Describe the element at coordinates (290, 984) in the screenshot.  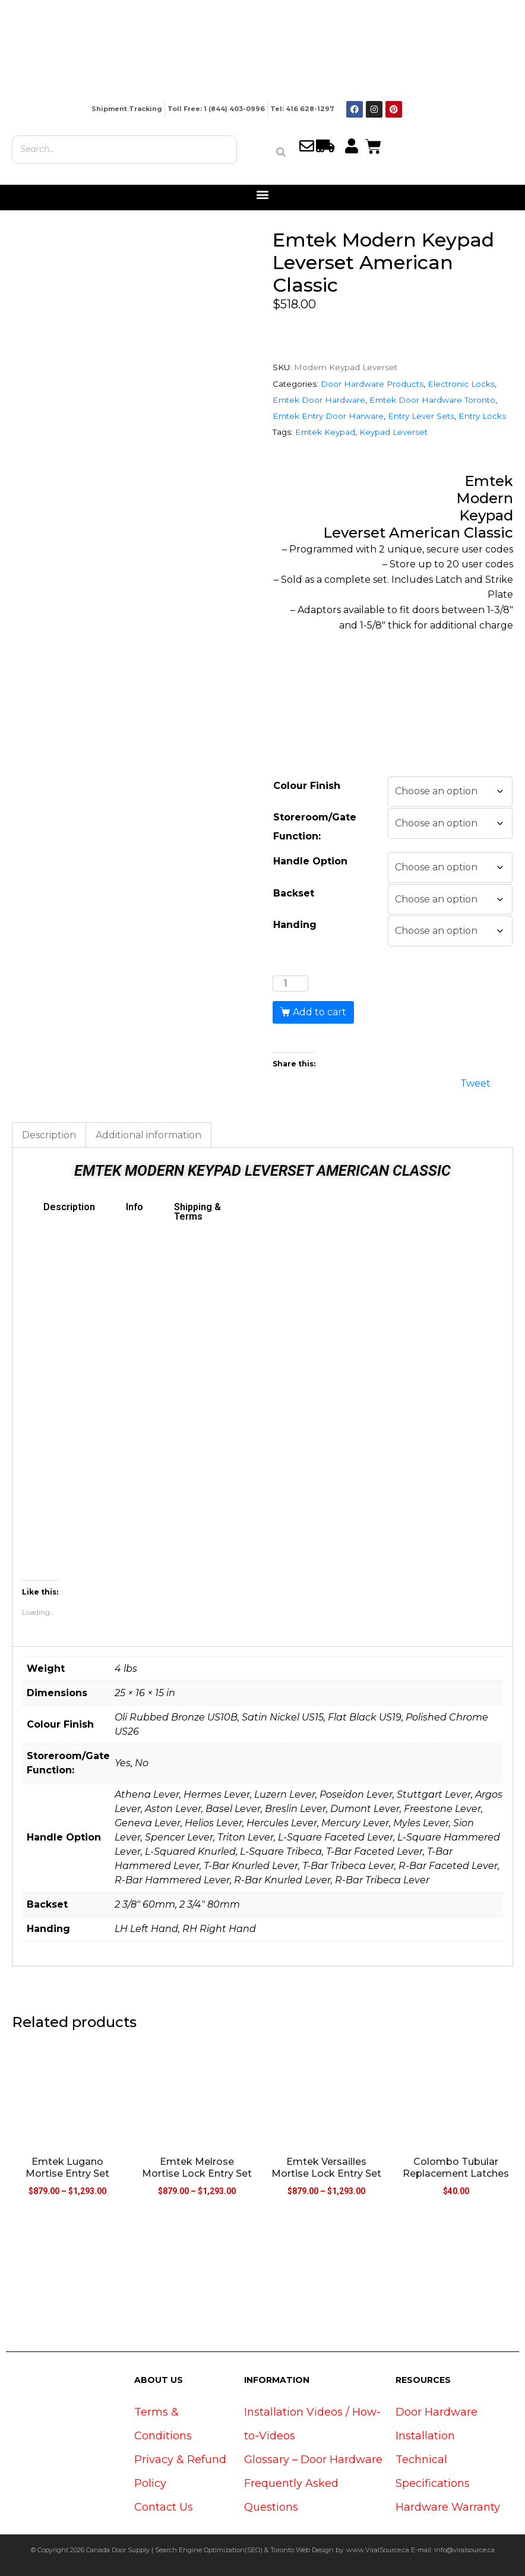
I see `[Product quantity]` at that location.